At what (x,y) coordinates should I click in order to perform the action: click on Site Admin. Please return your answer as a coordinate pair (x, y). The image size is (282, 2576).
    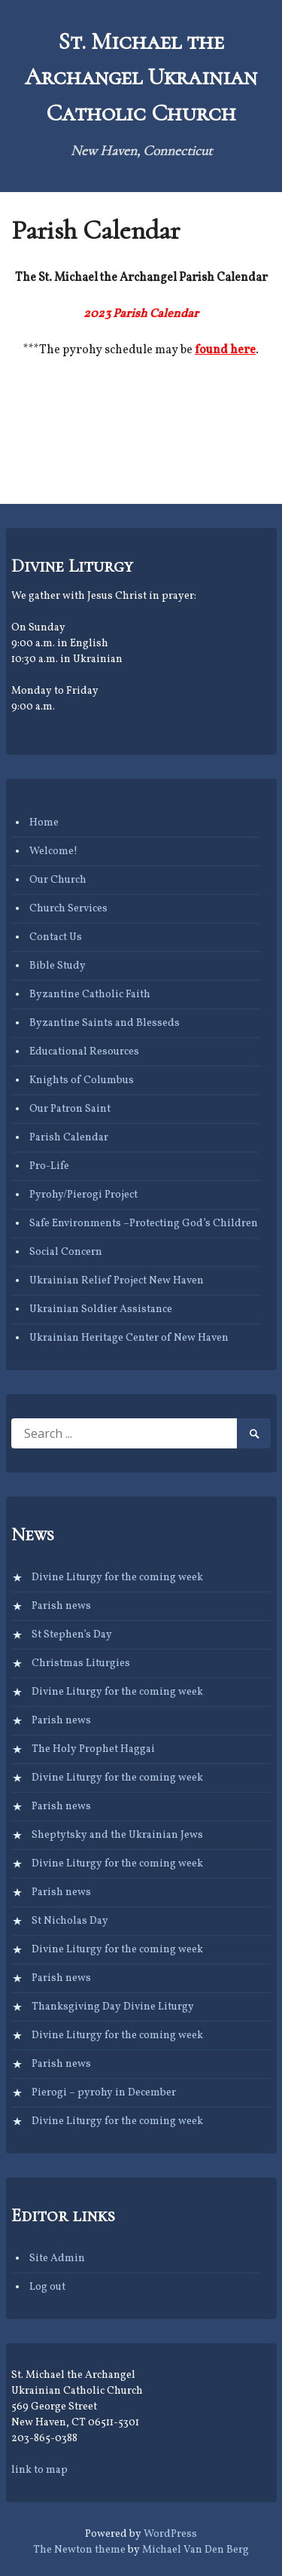
    Looking at the image, I should click on (57, 2258).